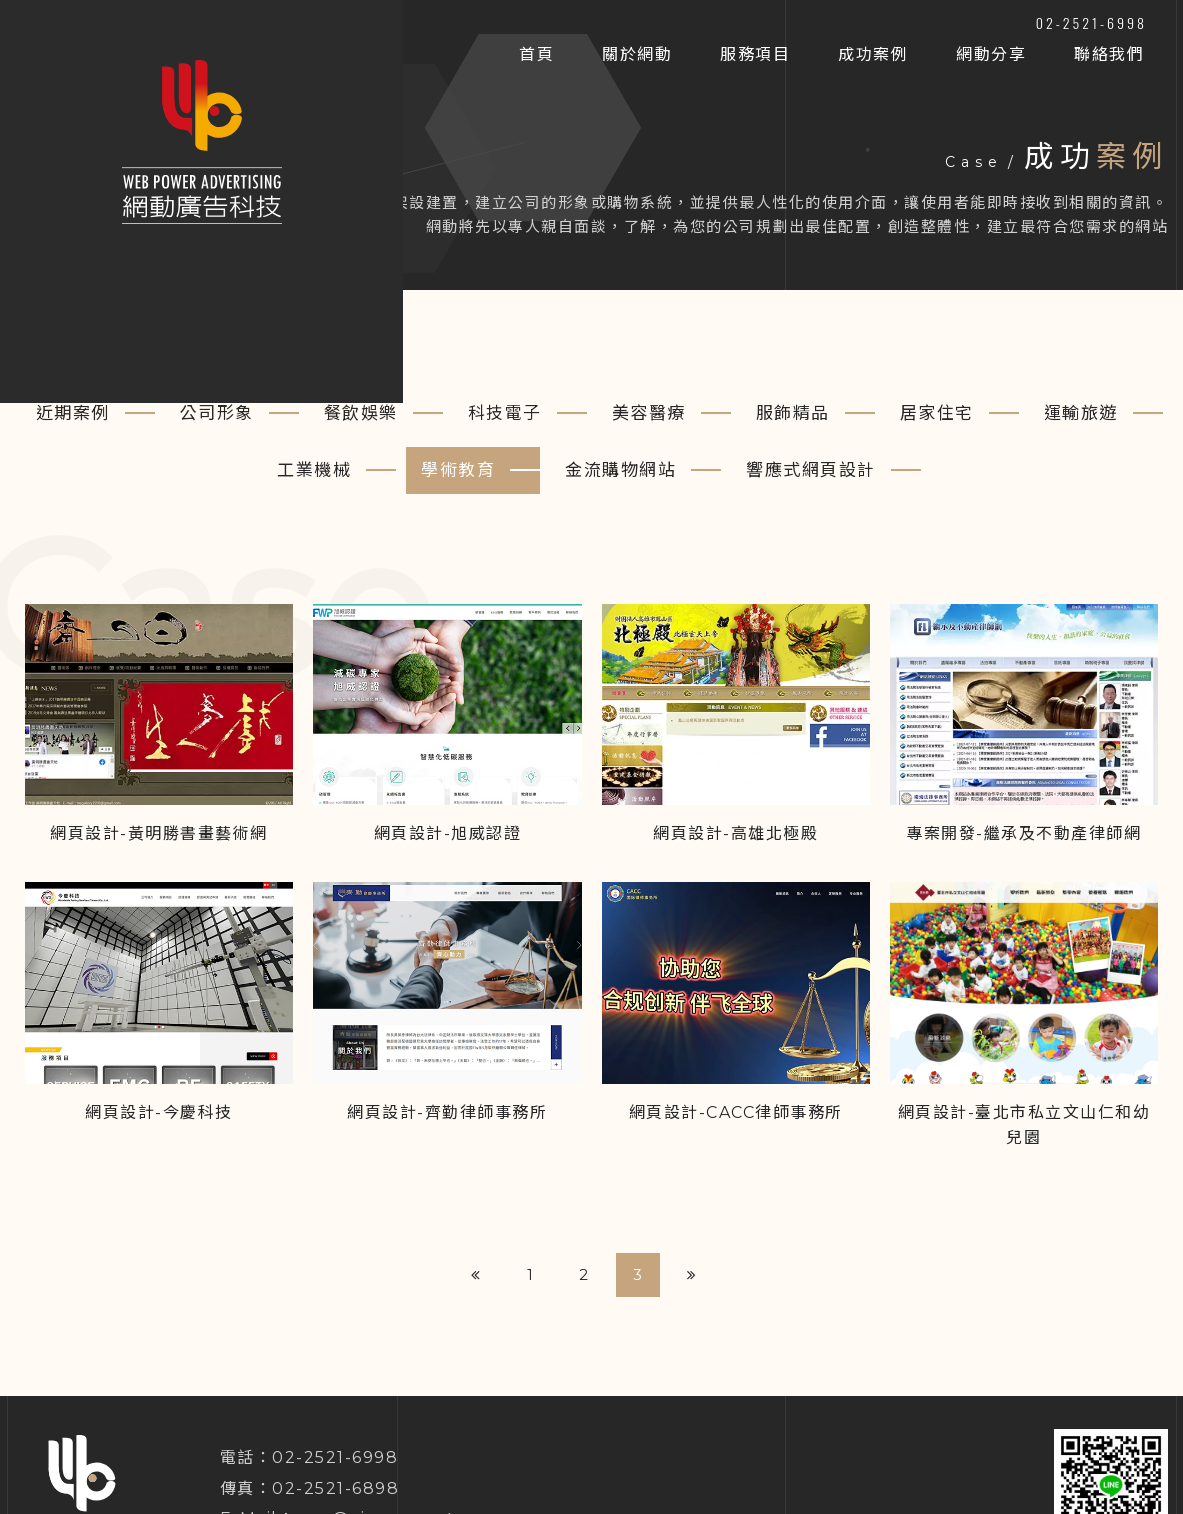  Describe the element at coordinates (793, 413) in the screenshot. I see `服飾精品` at that location.